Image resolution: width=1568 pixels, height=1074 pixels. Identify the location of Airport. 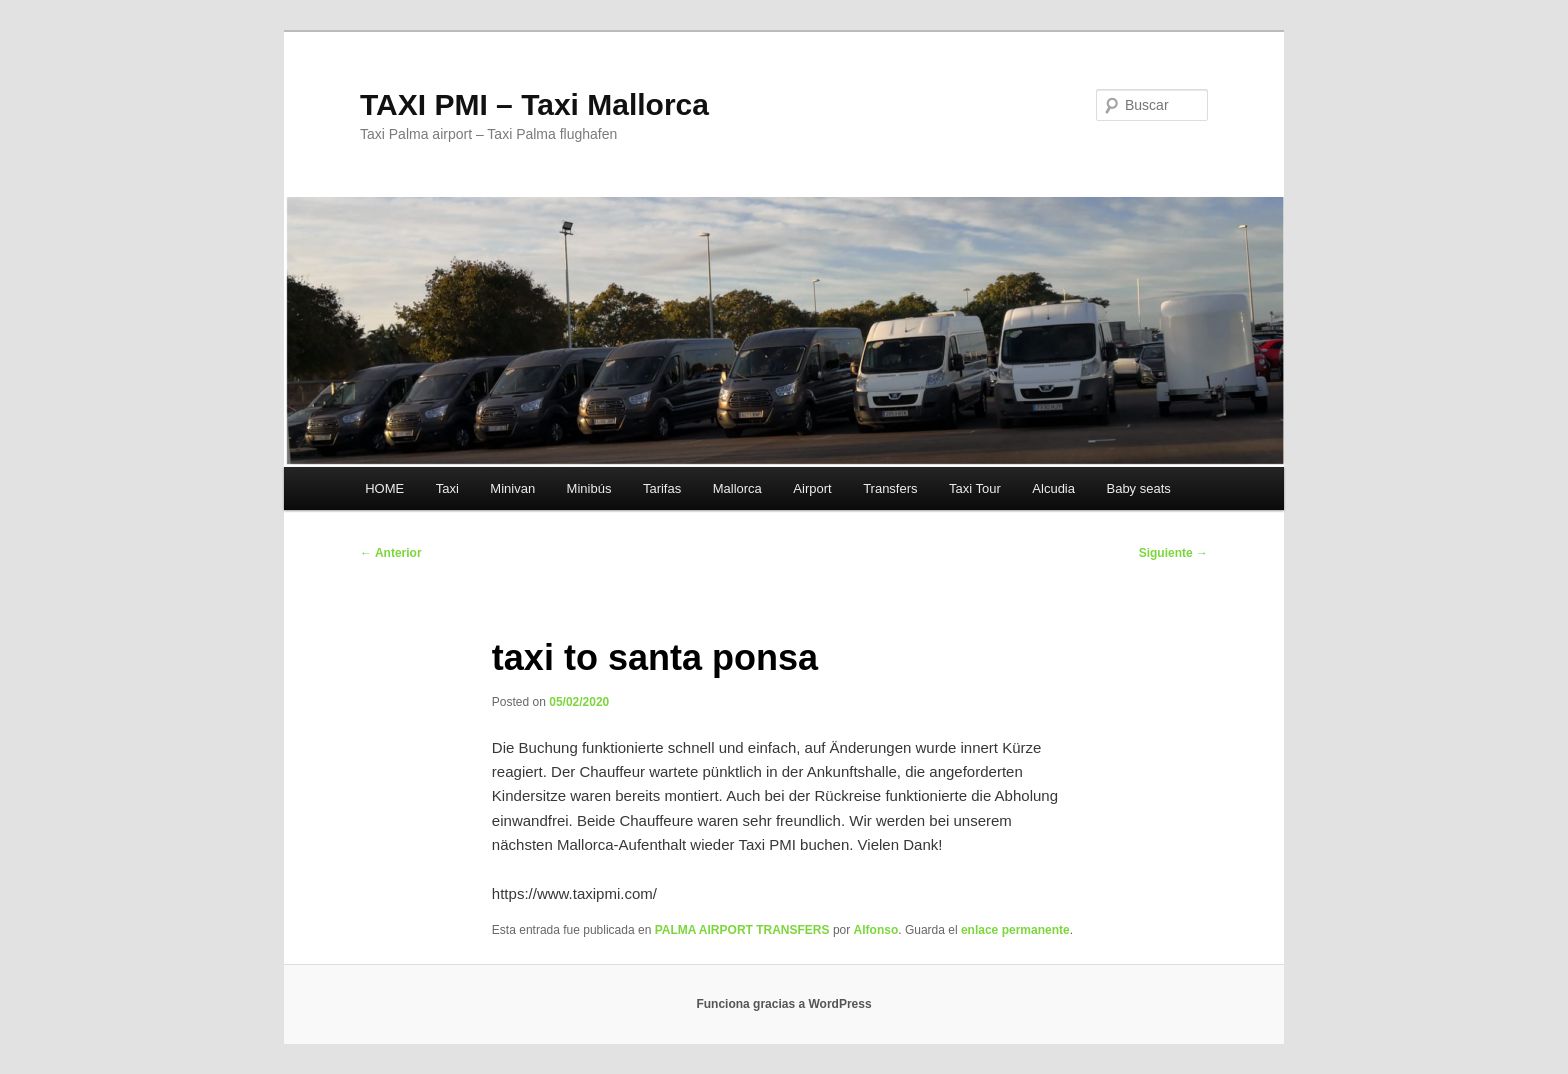
(812, 488).